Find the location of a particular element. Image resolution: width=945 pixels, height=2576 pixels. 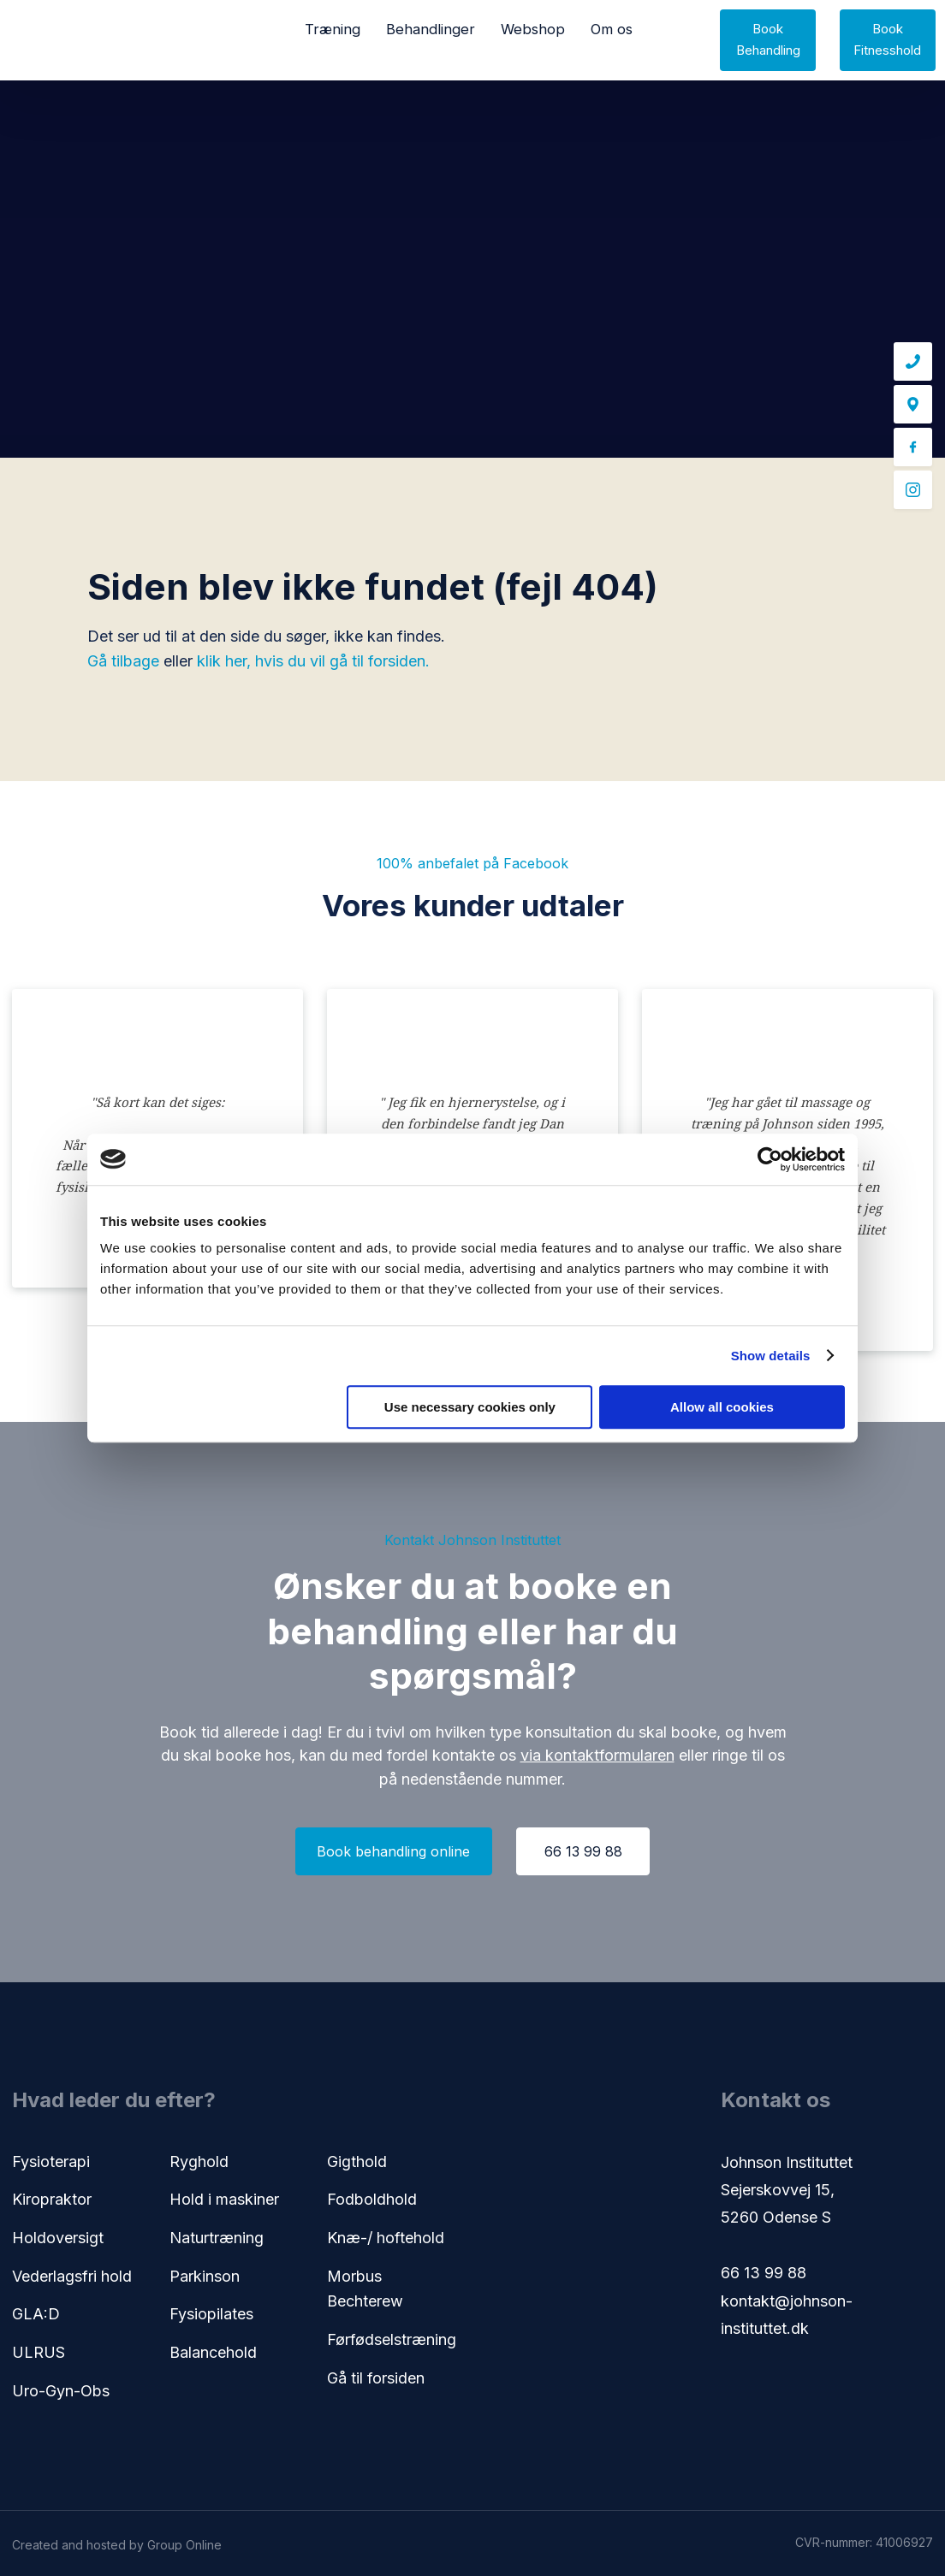

Show details is located at coordinates (771, 1355).